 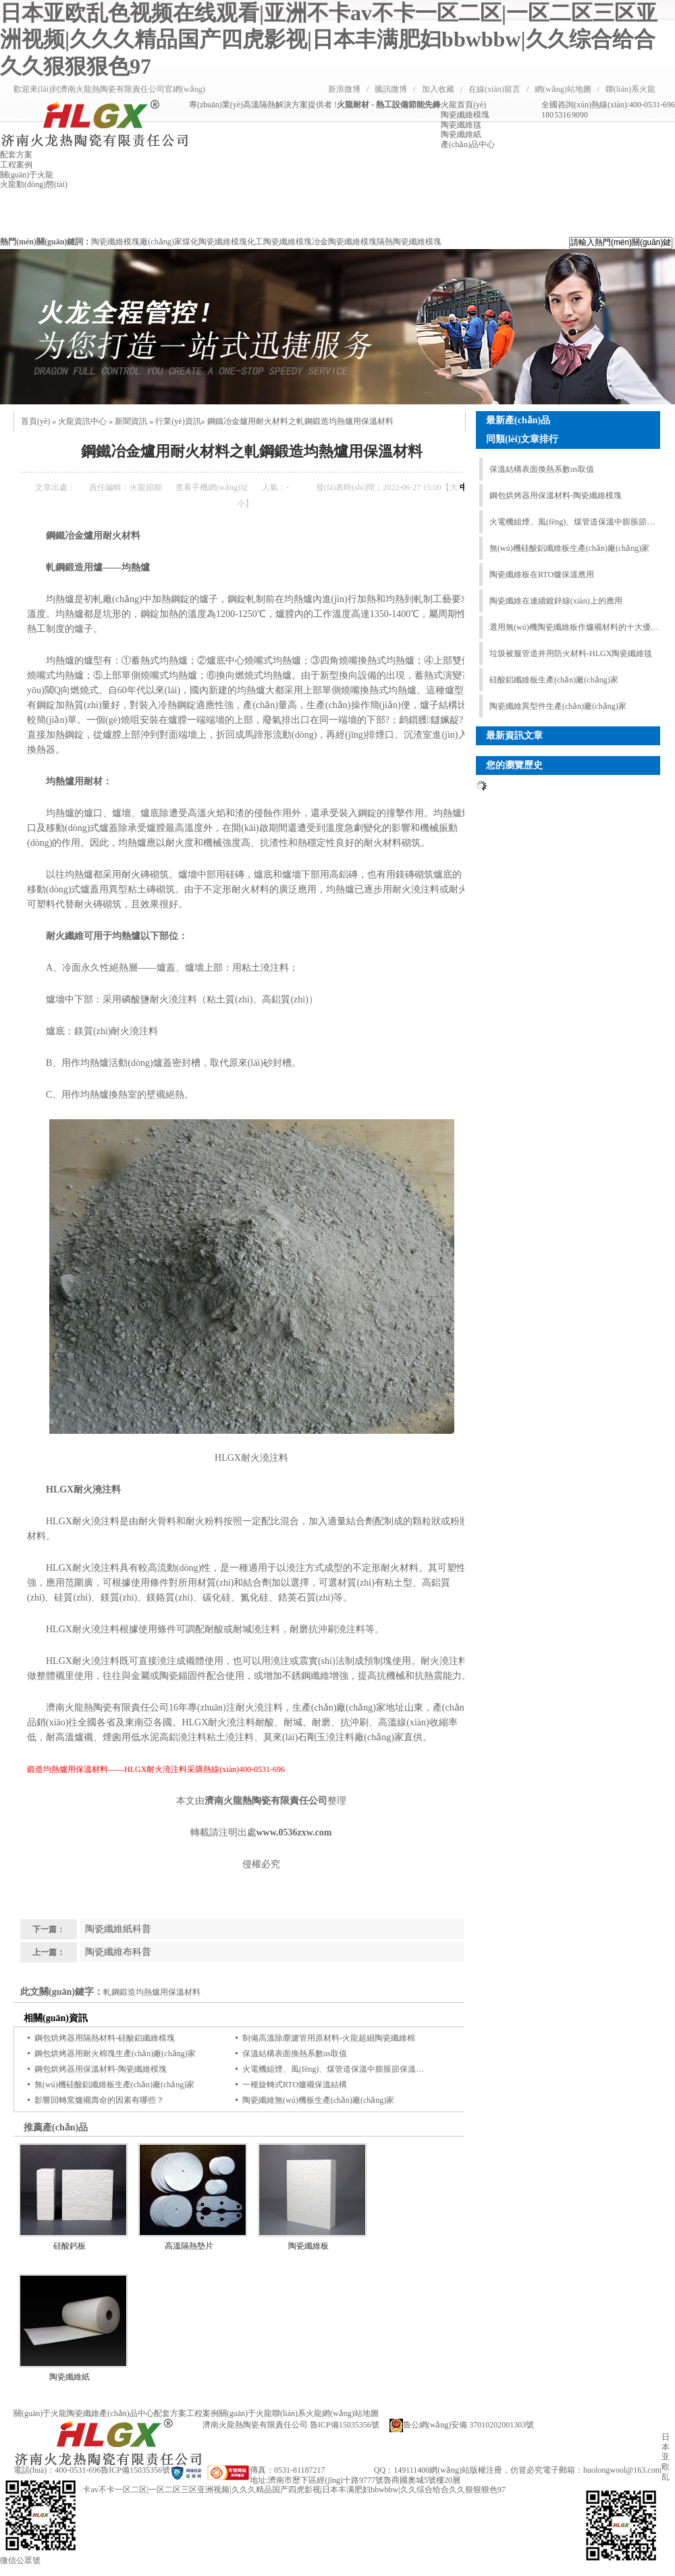 I want to click on 產(chǎn)品中心, so click(x=126, y=2413).